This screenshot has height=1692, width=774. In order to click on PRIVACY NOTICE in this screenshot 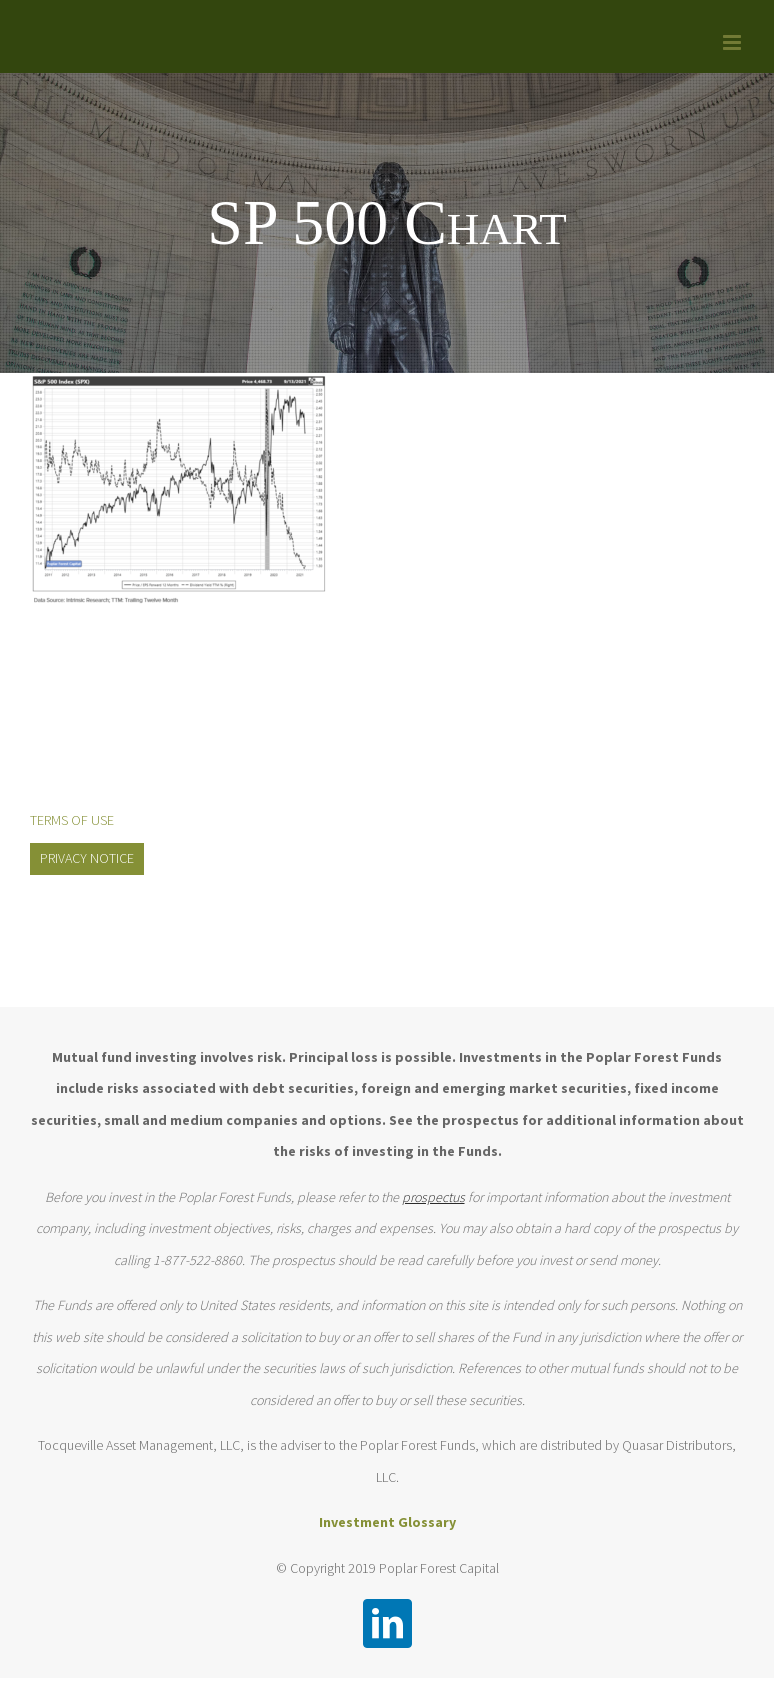, I will do `click(87, 858)`.